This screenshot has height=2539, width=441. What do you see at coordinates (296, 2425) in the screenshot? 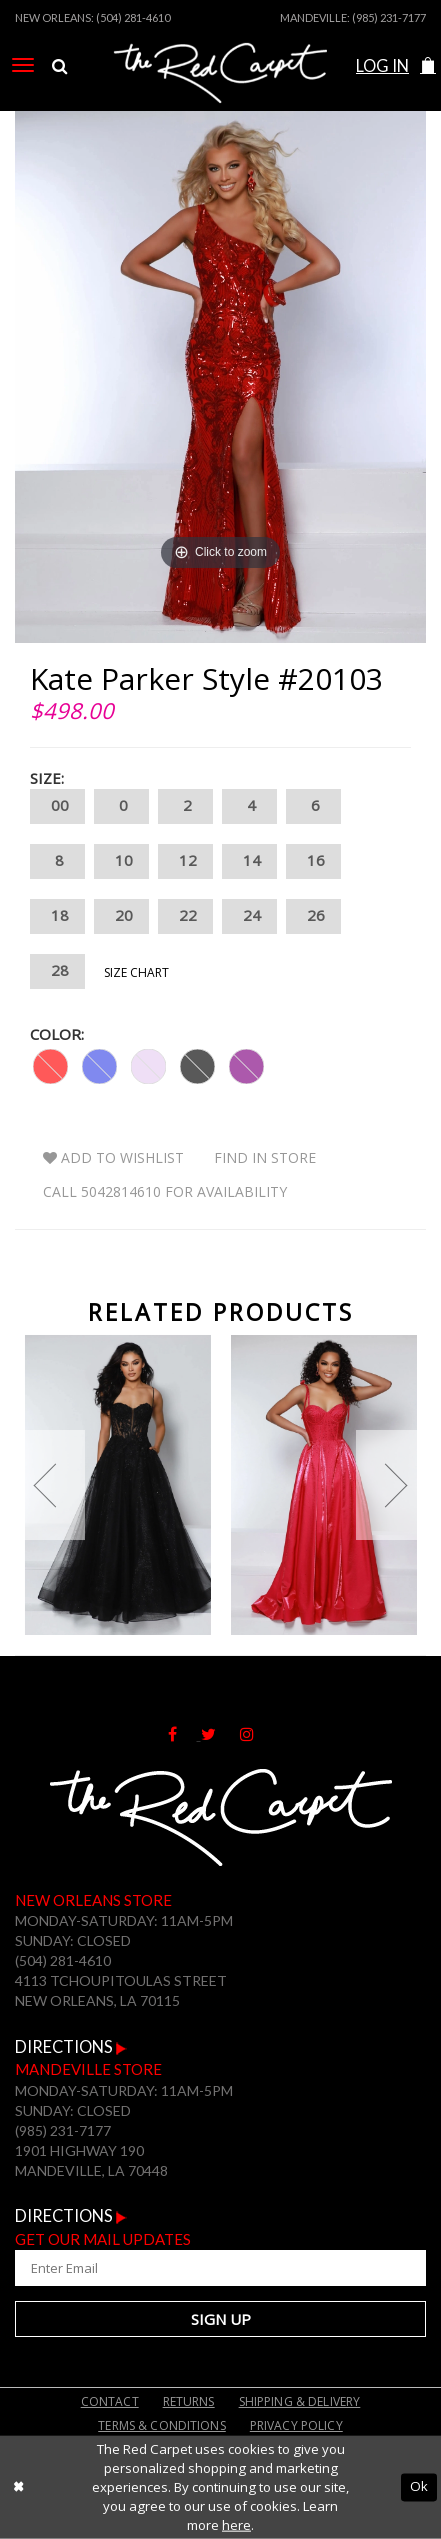
I see `Privacy Policy` at bounding box center [296, 2425].